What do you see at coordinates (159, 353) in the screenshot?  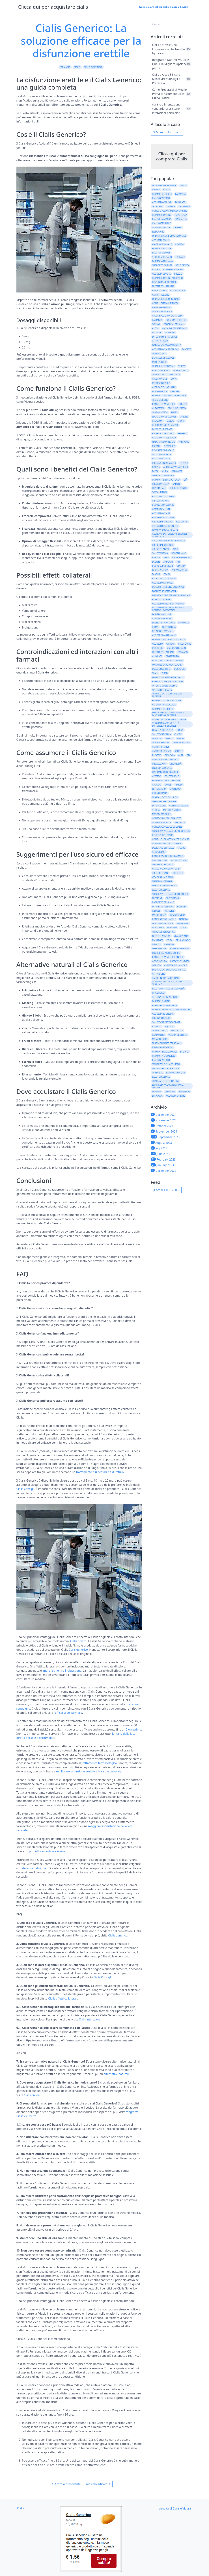 I see `trattamenti` at bounding box center [159, 353].